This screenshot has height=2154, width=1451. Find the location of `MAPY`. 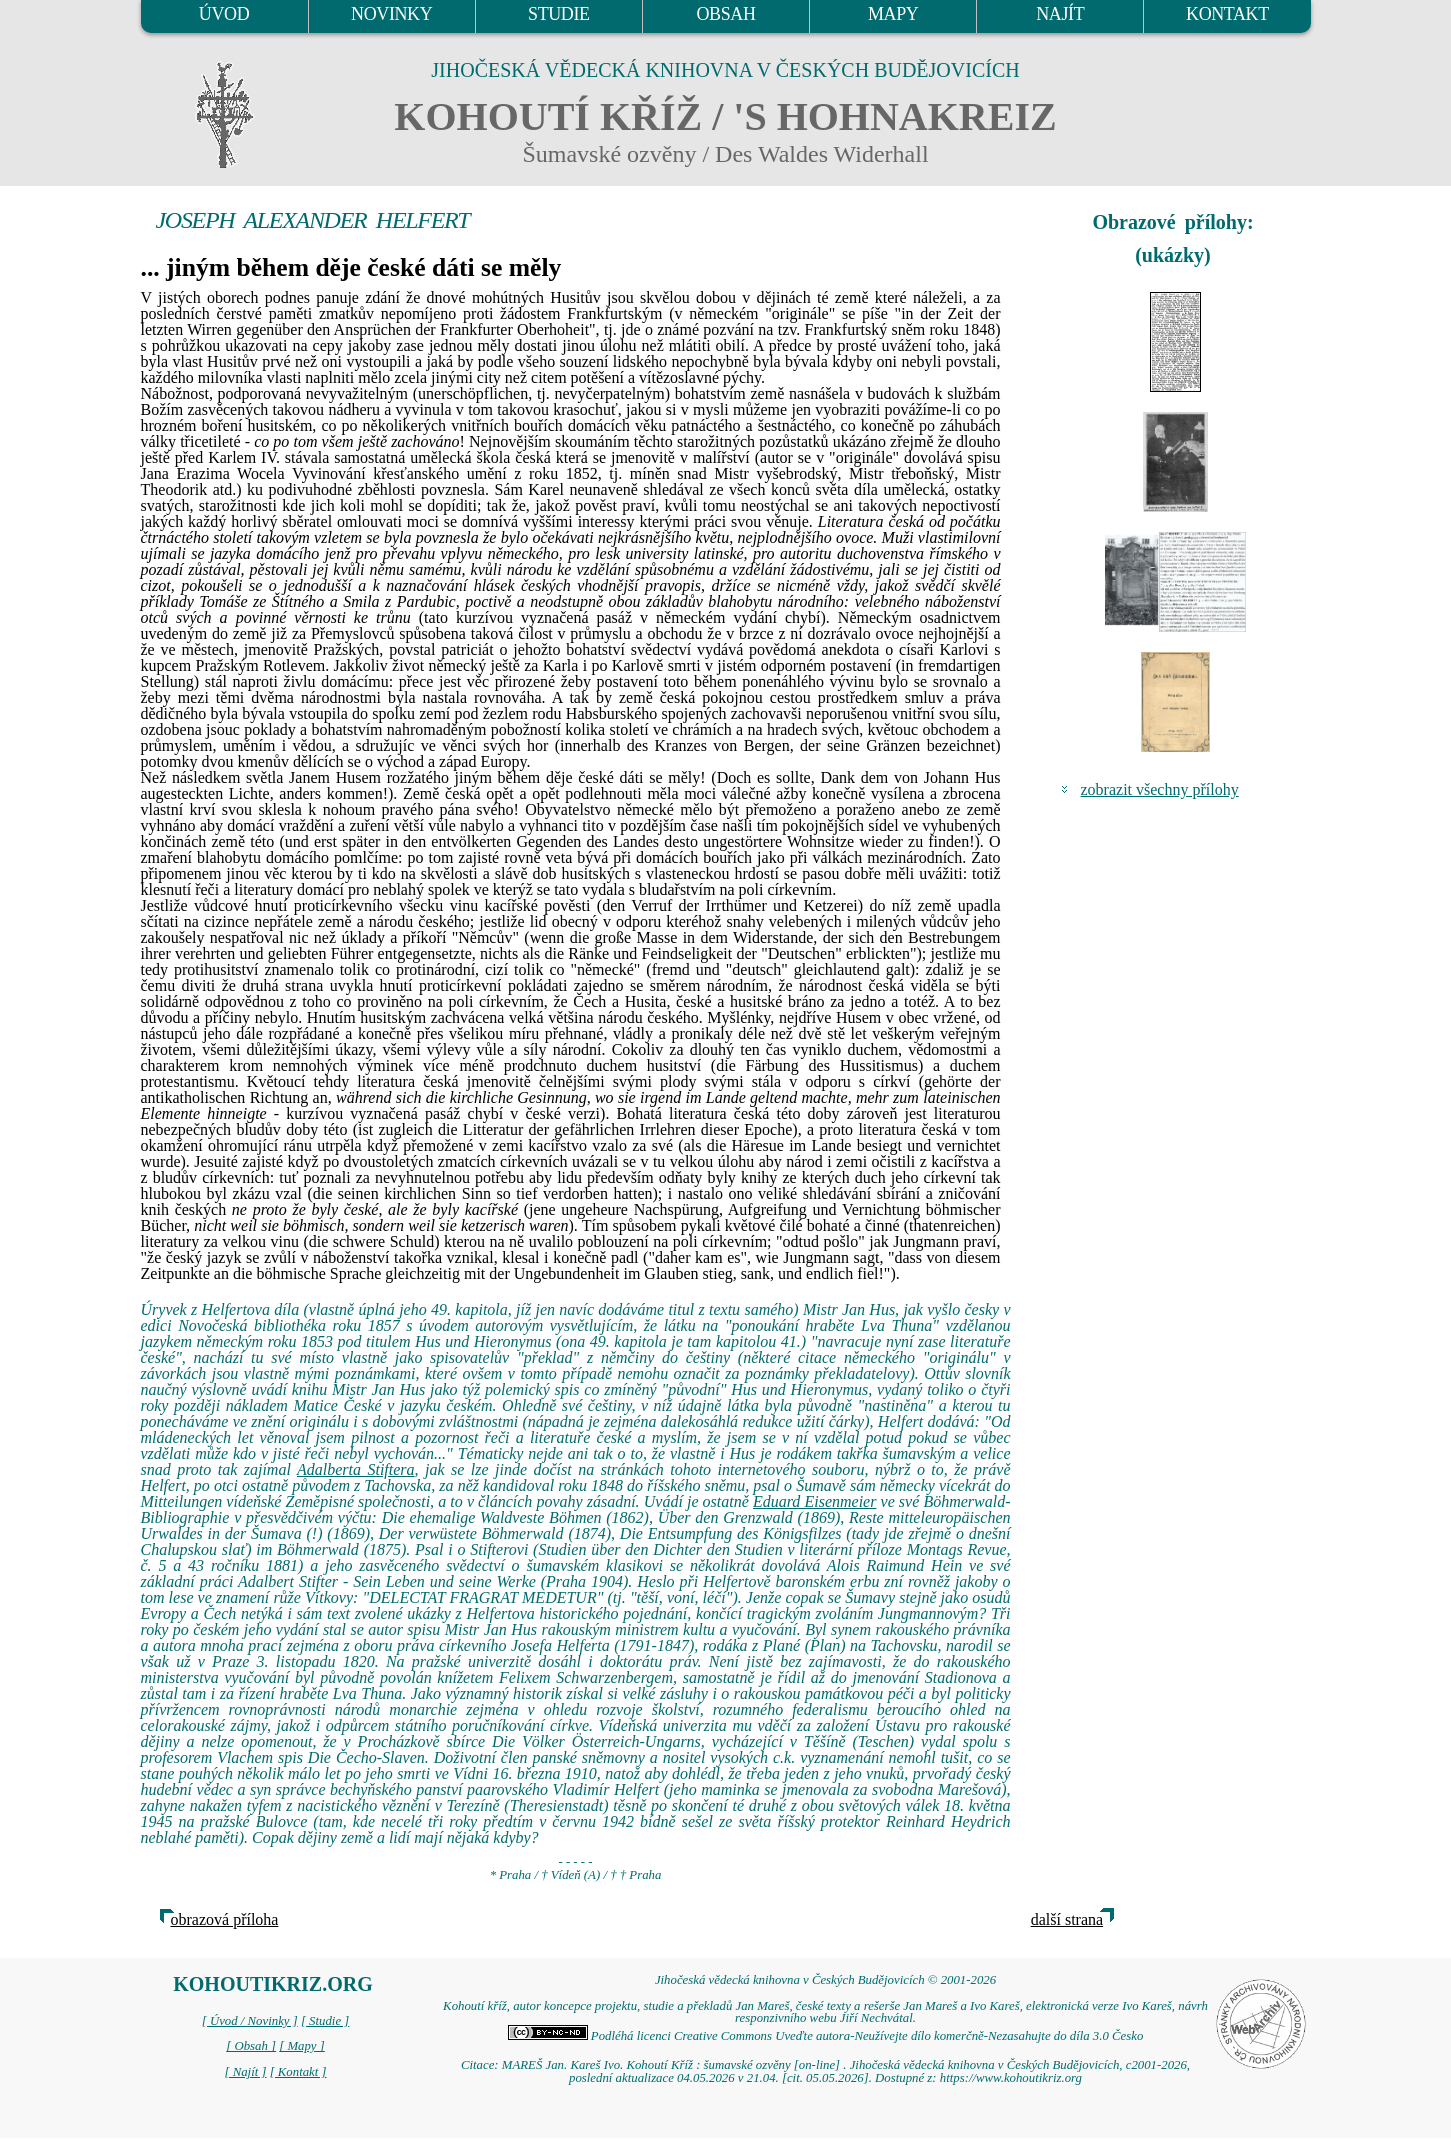

MAPY is located at coordinates (893, 14).